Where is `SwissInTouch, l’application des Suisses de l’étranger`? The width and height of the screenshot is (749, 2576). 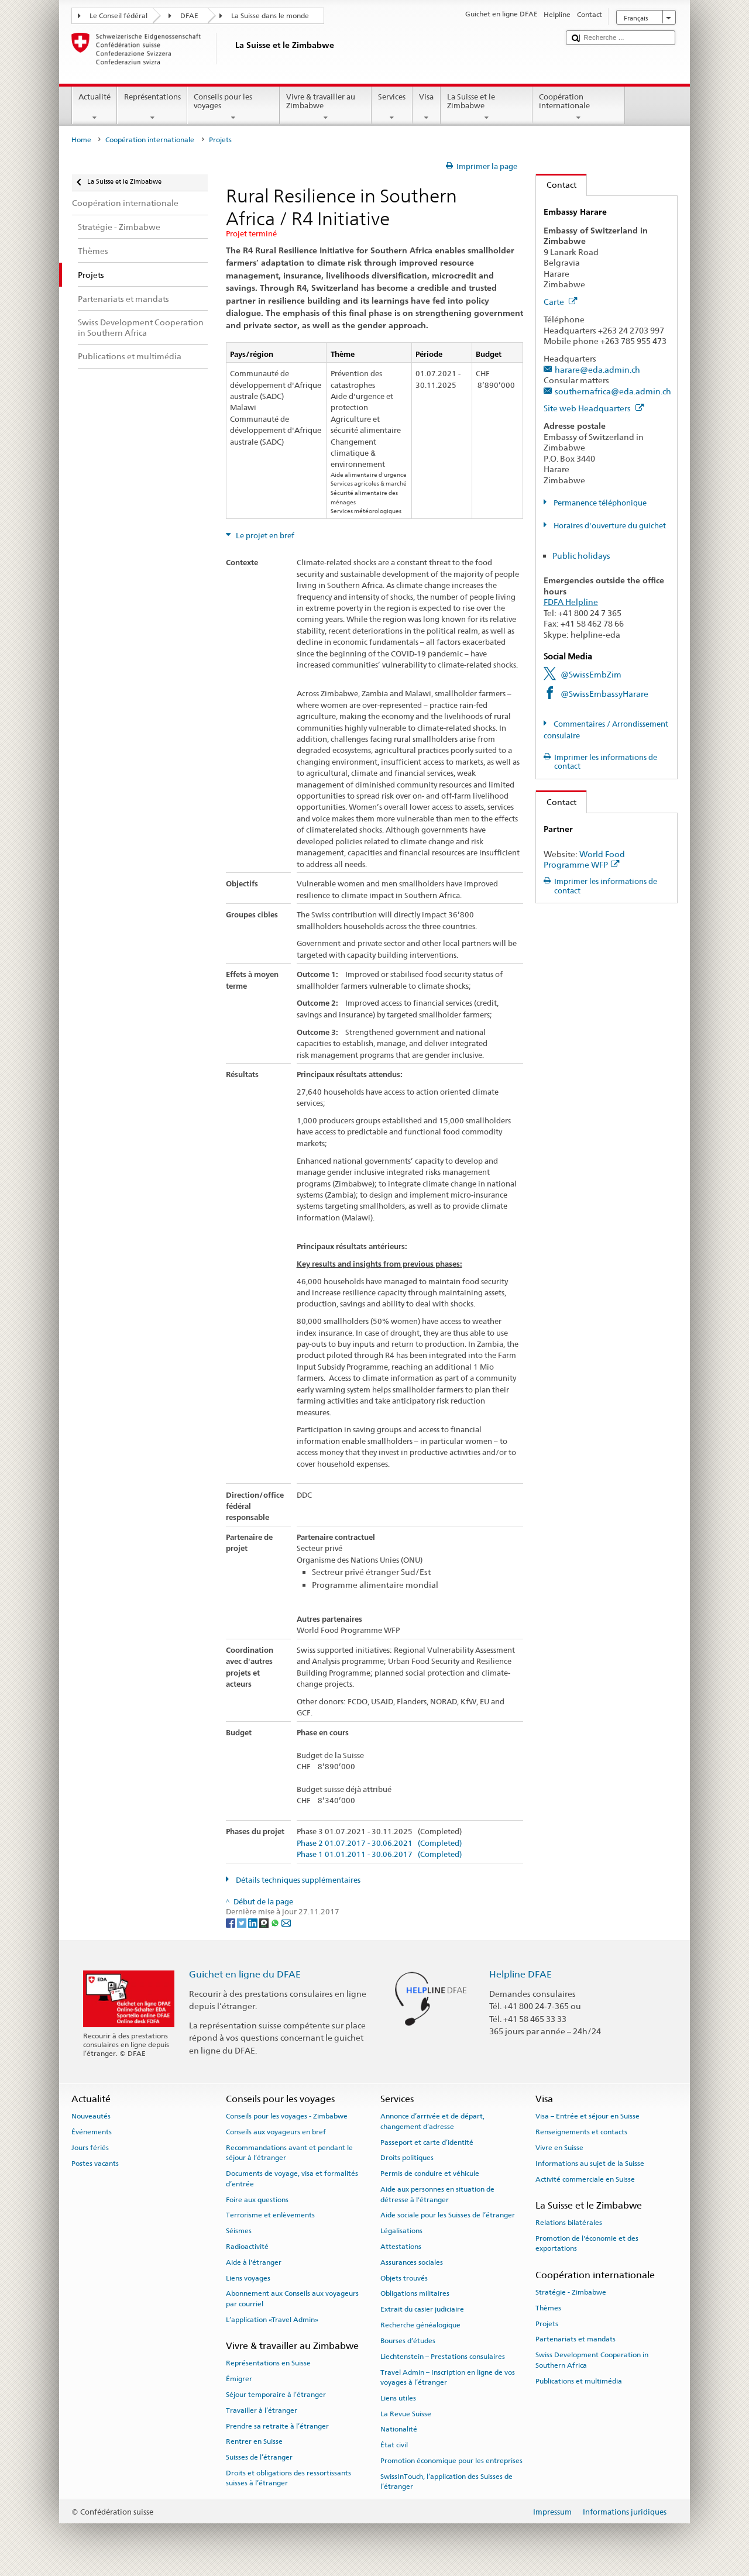
SwissInTouch, l’application des Suisses de l’étranger is located at coordinates (446, 2481).